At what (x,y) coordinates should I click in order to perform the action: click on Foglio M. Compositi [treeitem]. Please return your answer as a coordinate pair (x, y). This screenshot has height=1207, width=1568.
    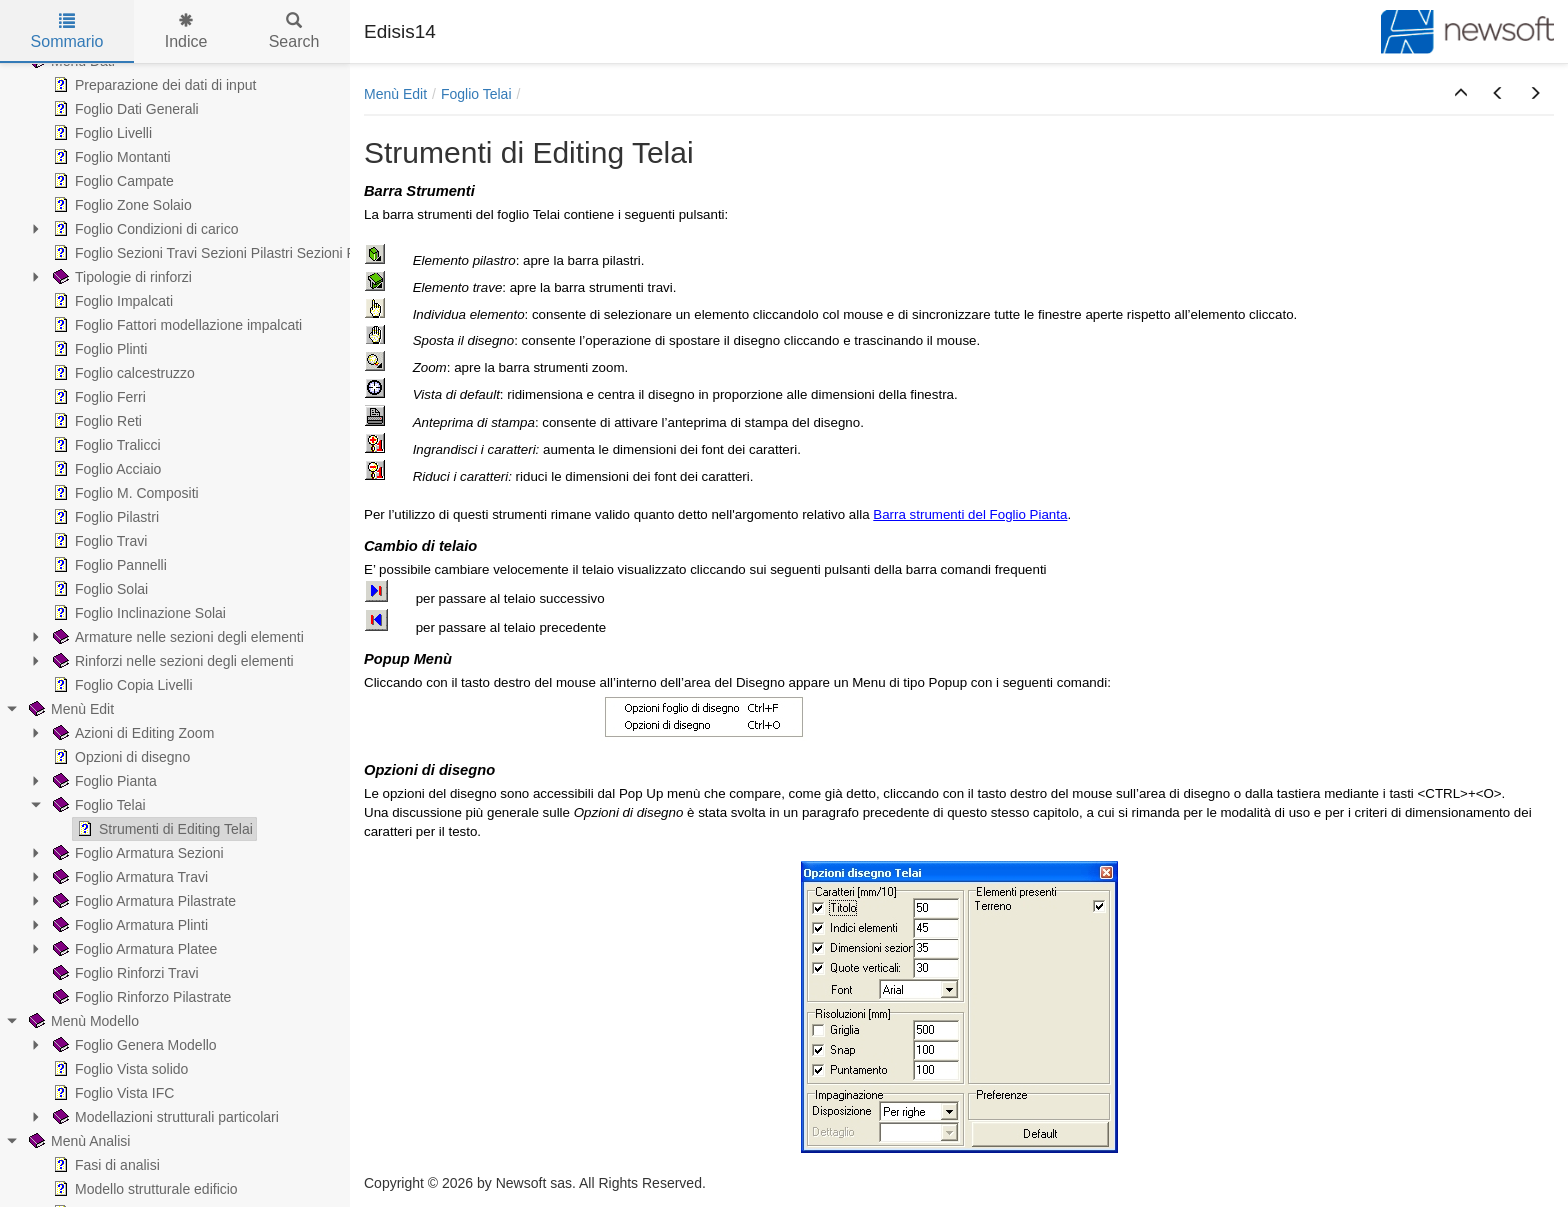
    Looking at the image, I should click on (124, 493).